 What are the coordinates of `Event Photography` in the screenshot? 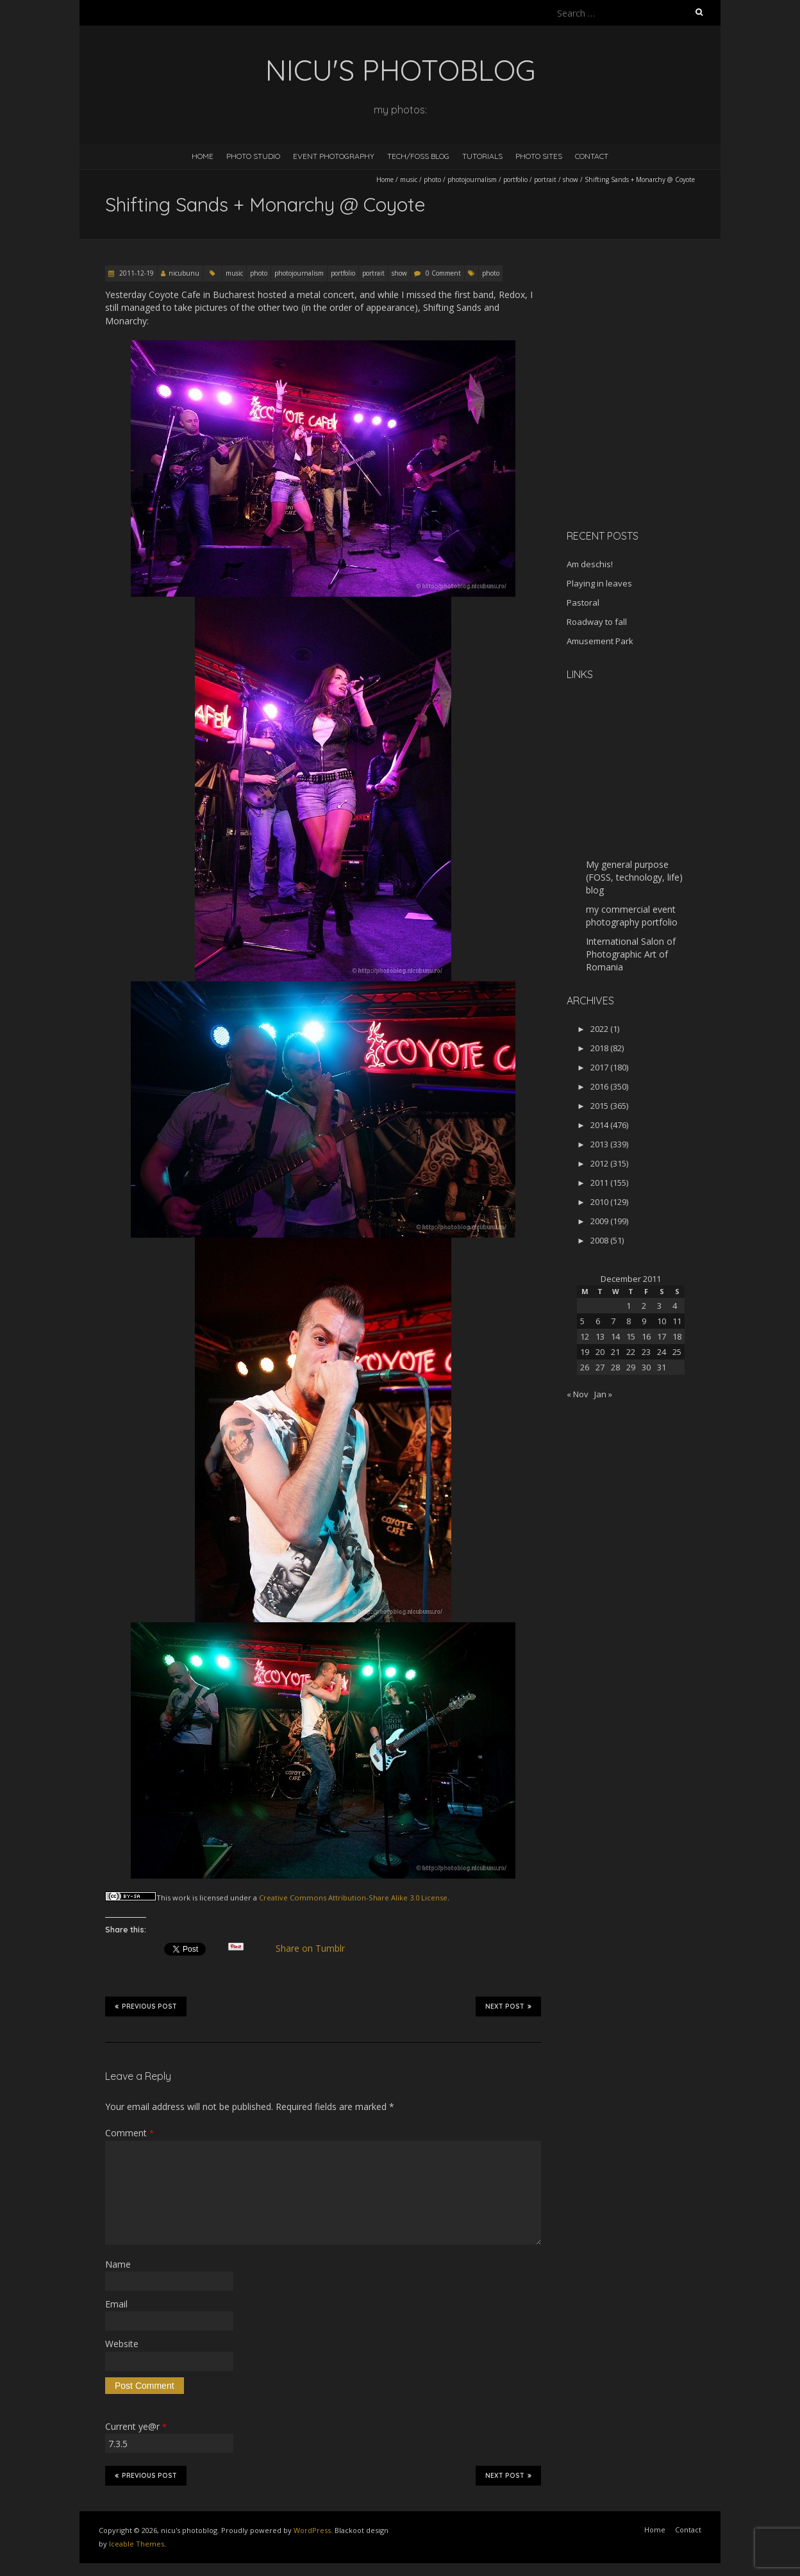 It's located at (333, 156).